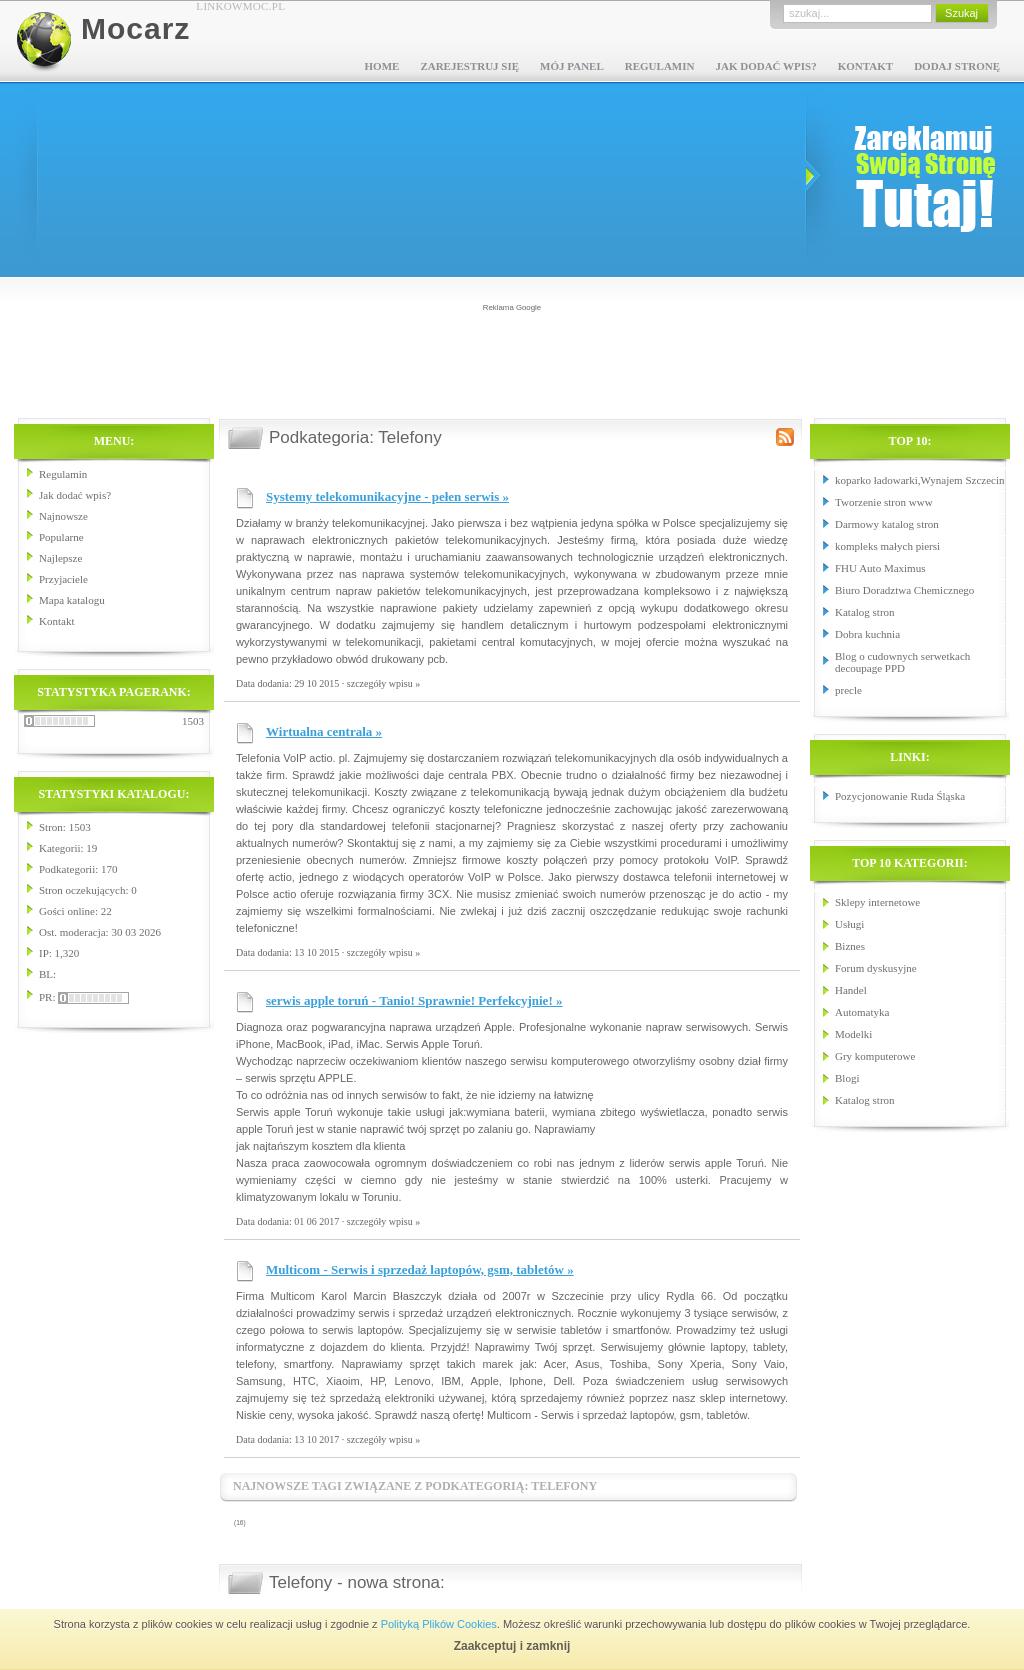 The width and height of the screenshot is (1024, 1670). Describe the element at coordinates (887, 524) in the screenshot. I see `Darmowy katalog stron` at that location.